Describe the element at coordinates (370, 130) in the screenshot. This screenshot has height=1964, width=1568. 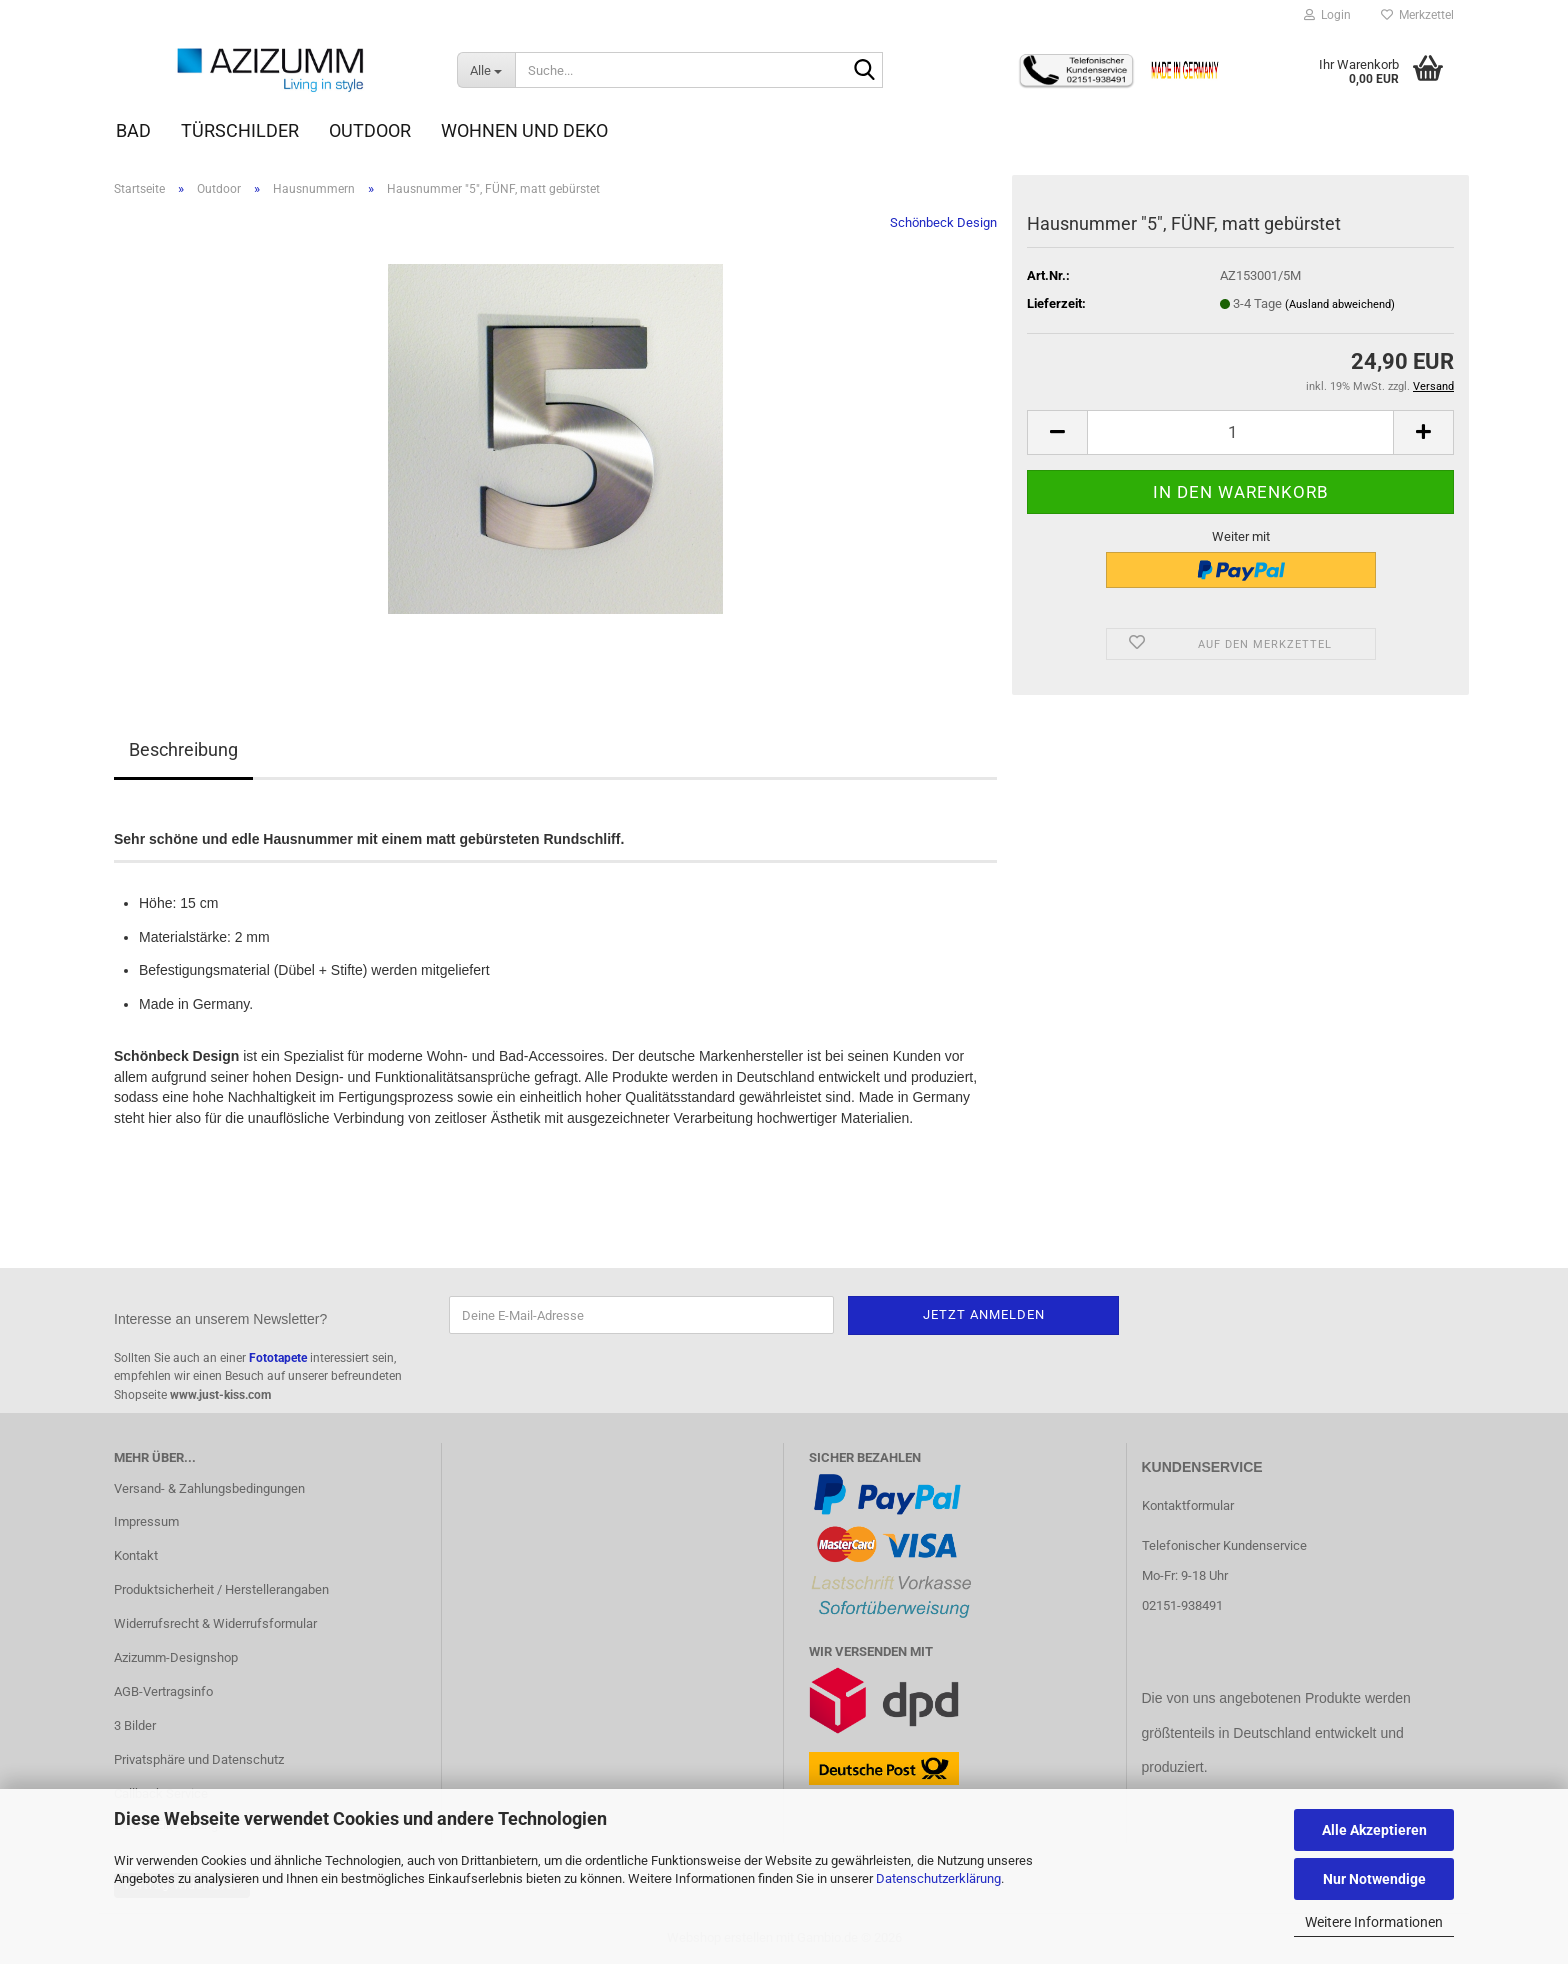
I see `Outdoor` at that location.